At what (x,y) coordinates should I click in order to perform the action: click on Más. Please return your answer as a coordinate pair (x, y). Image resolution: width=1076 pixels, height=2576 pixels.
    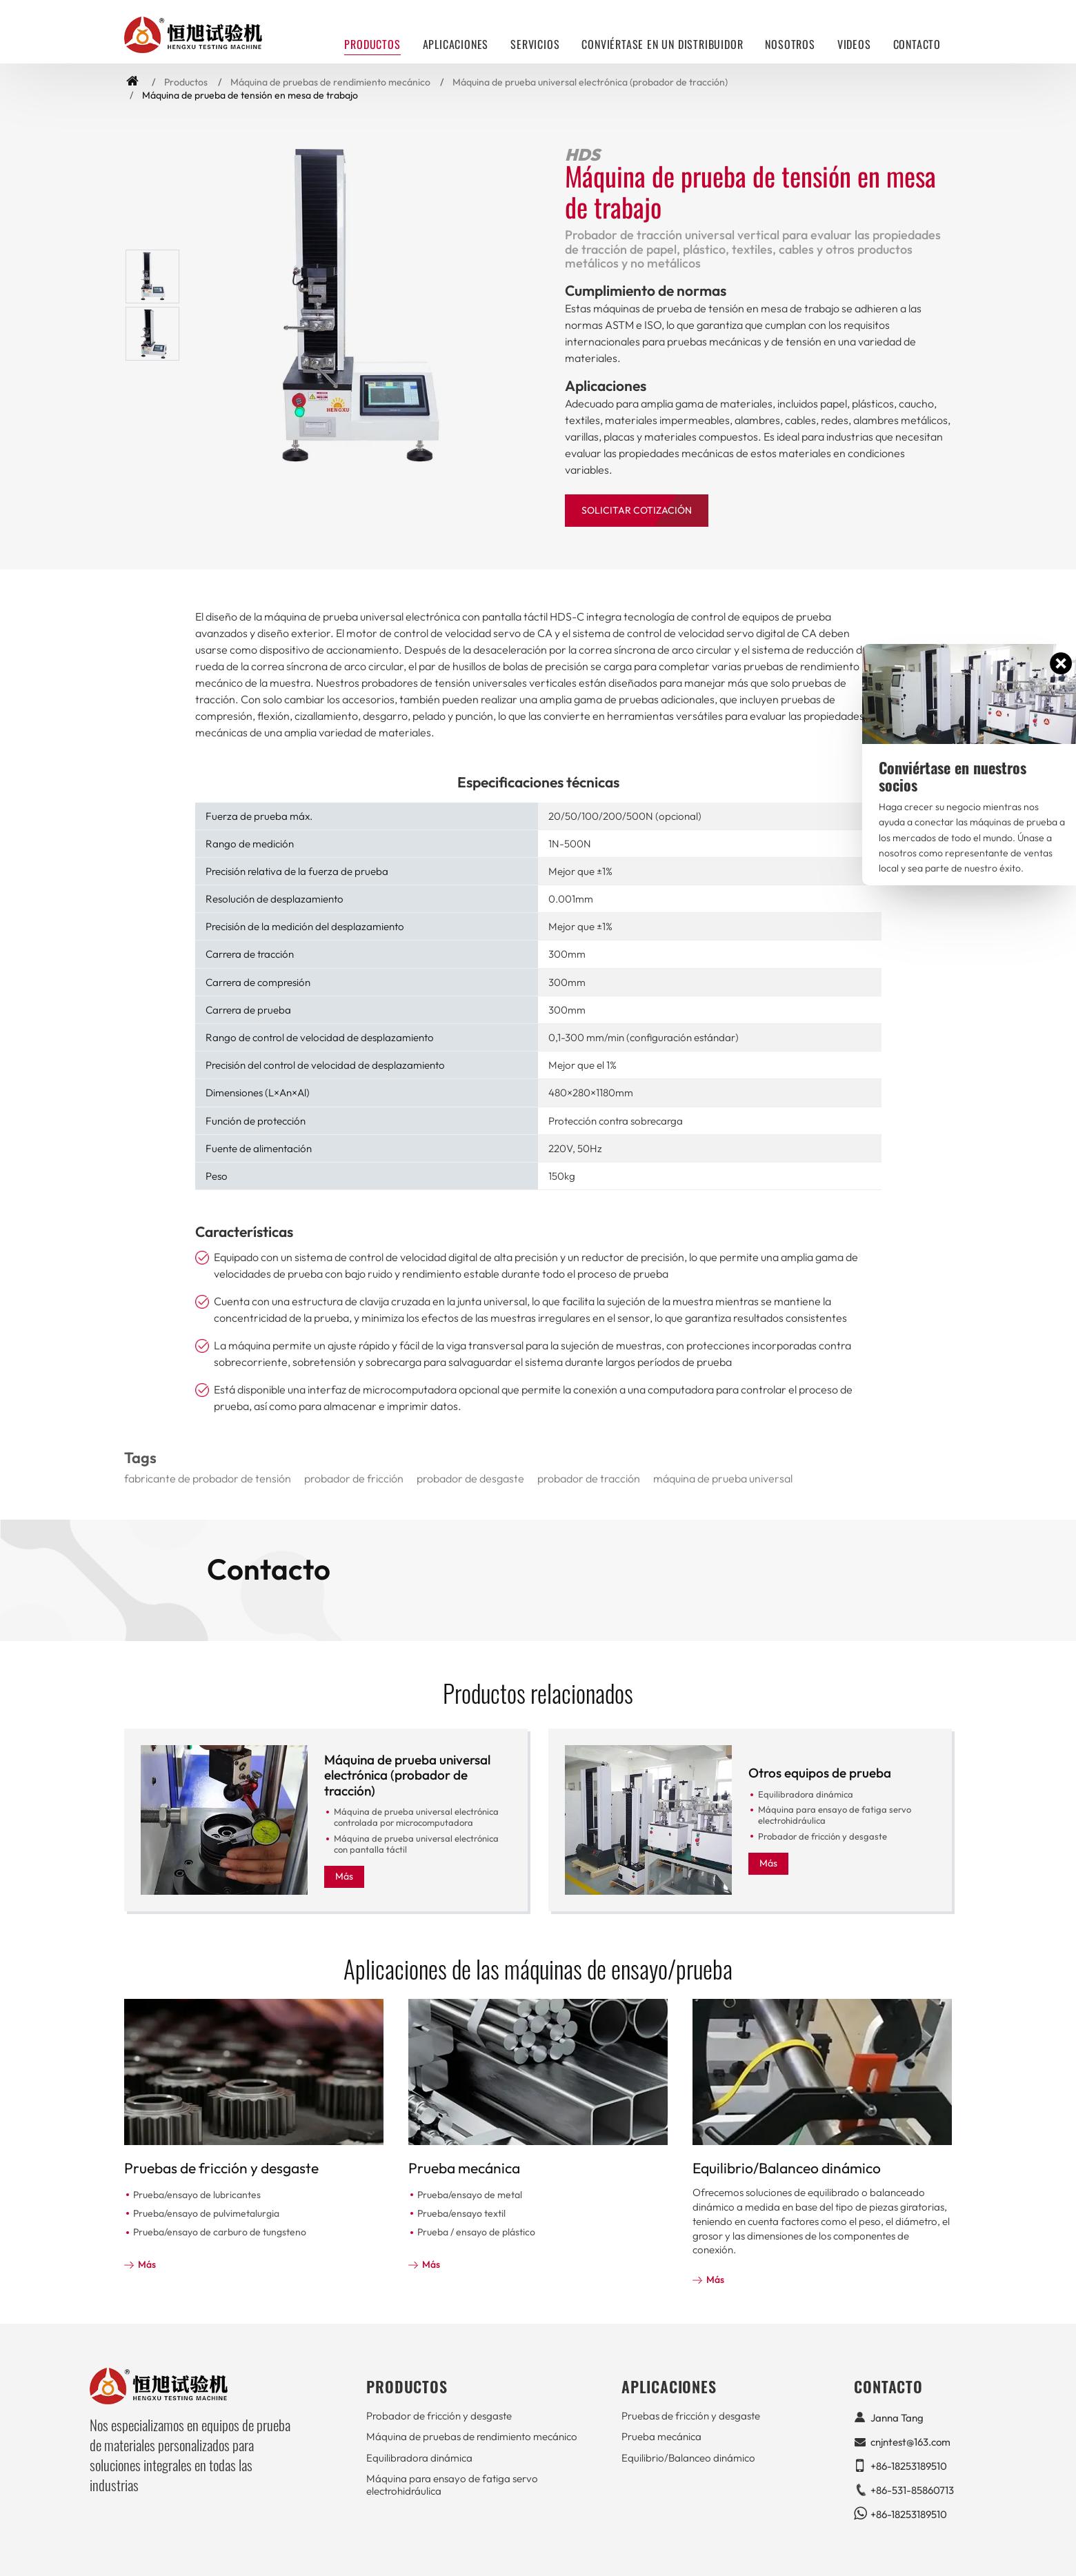
    Looking at the image, I should click on (344, 1876).